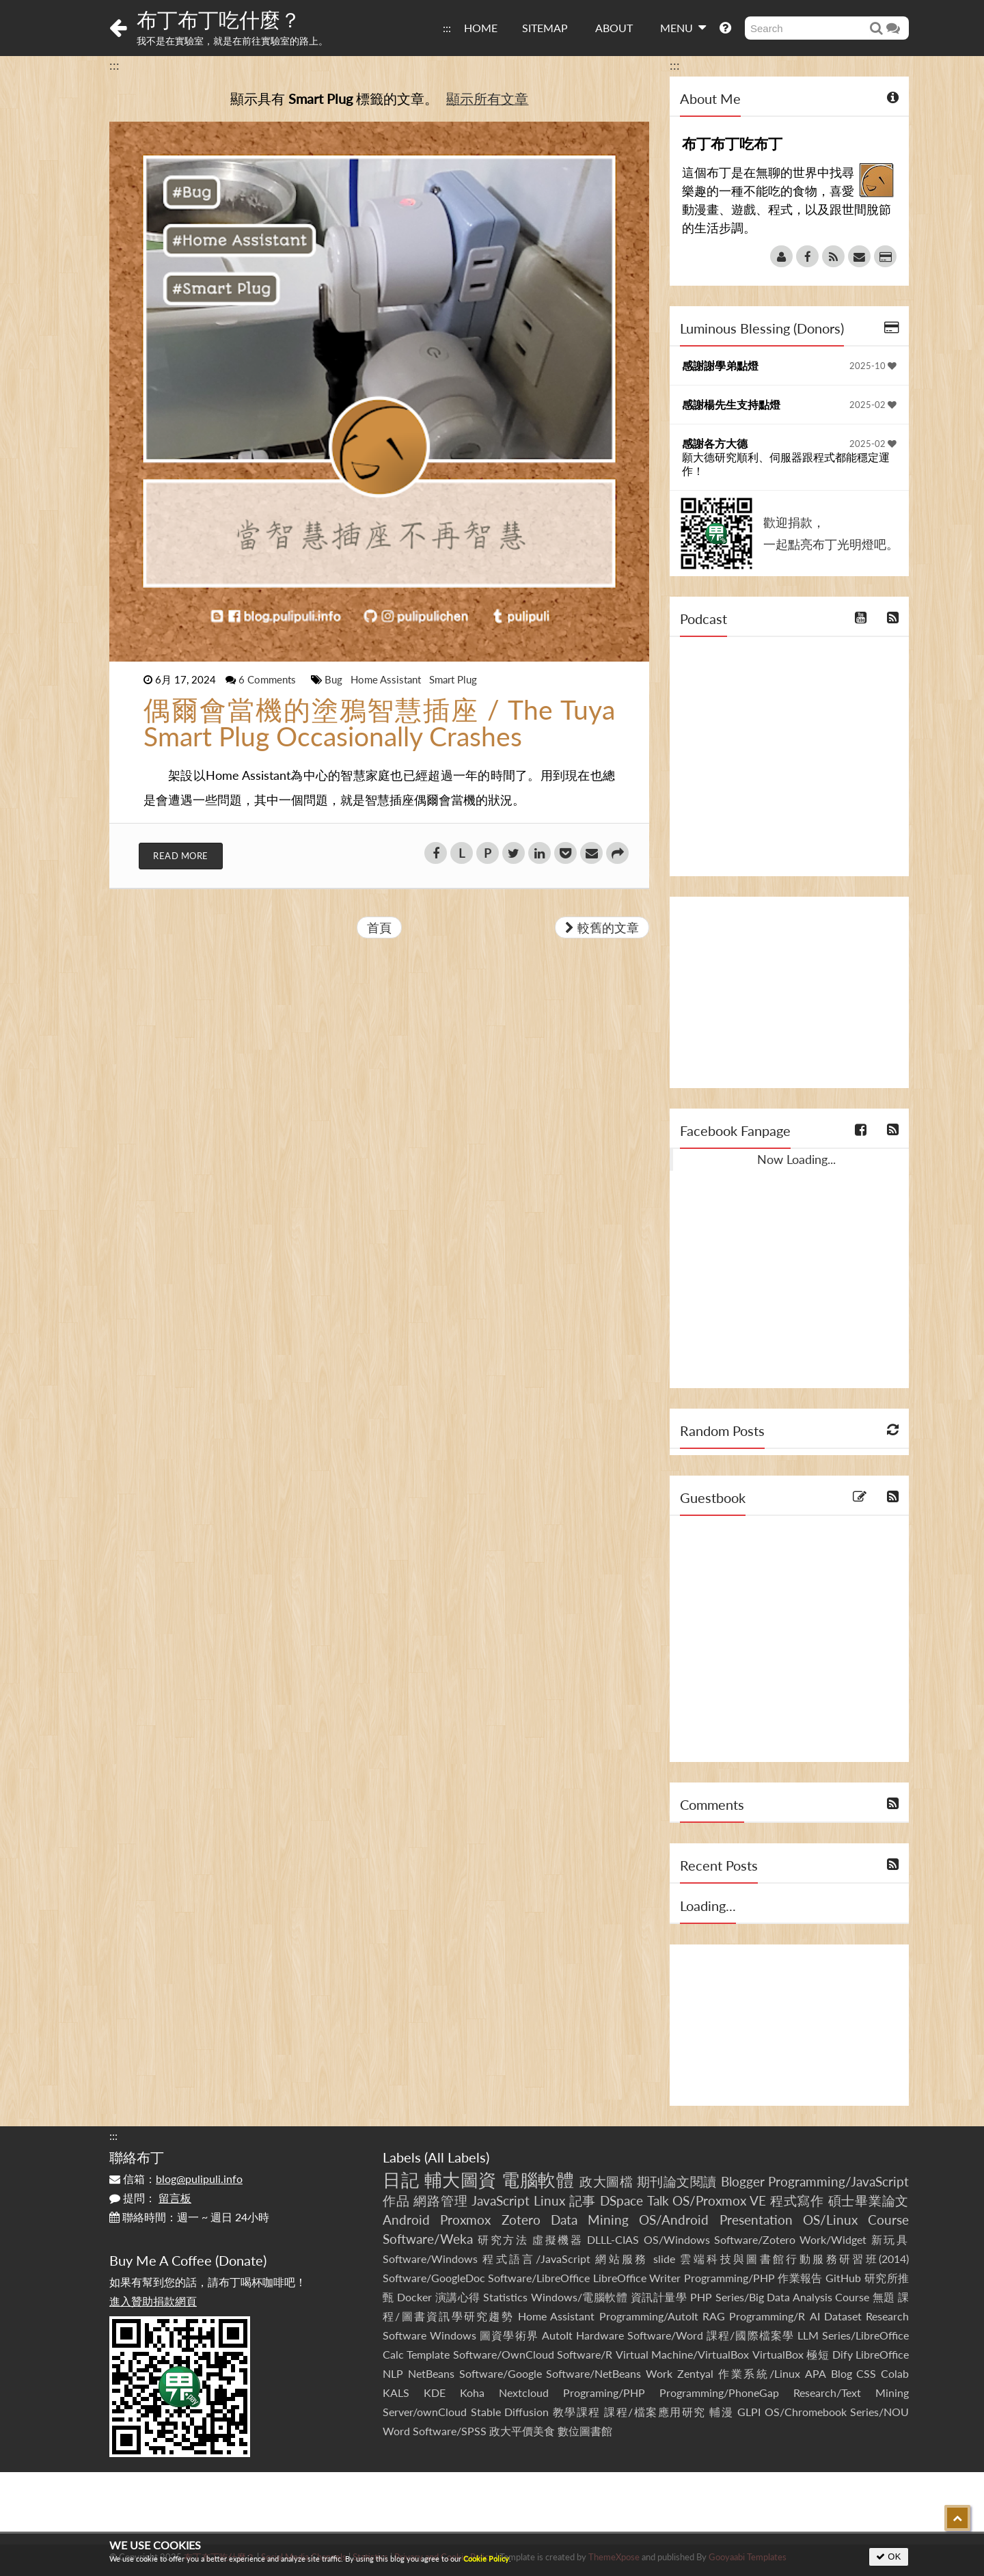 This screenshot has height=2576, width=984. Describe the element at coordinates (743, 2181) in the screenshot. I see `Blogger` at that location.